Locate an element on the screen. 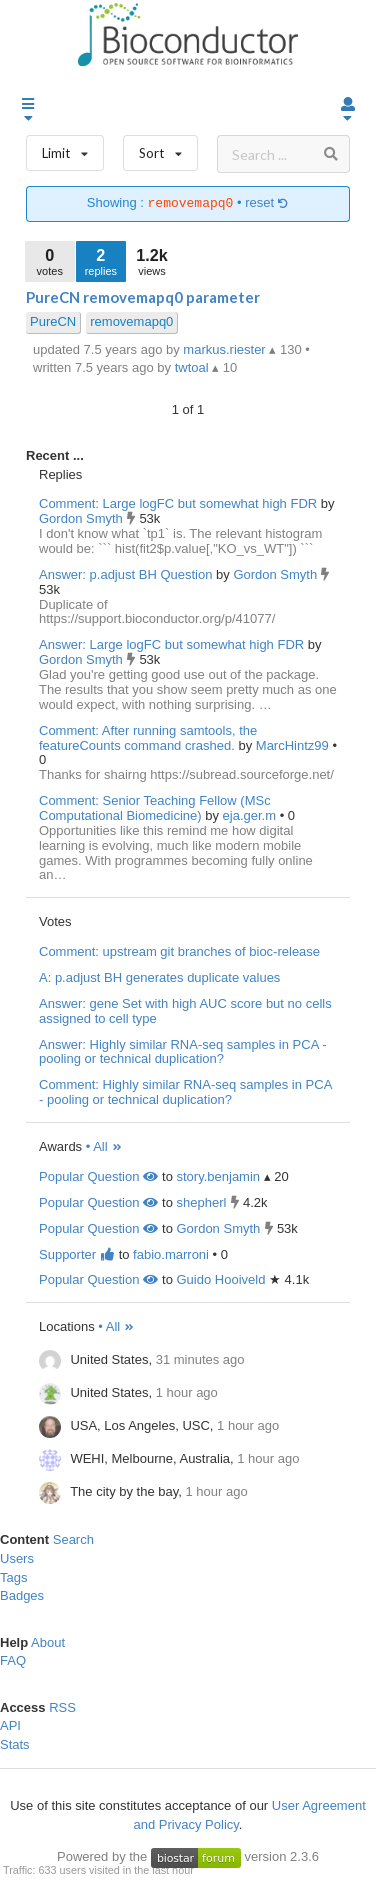 Image resolution: width=376 pixels, height=1881 pixels. reset is located at coordinates (267, 203).